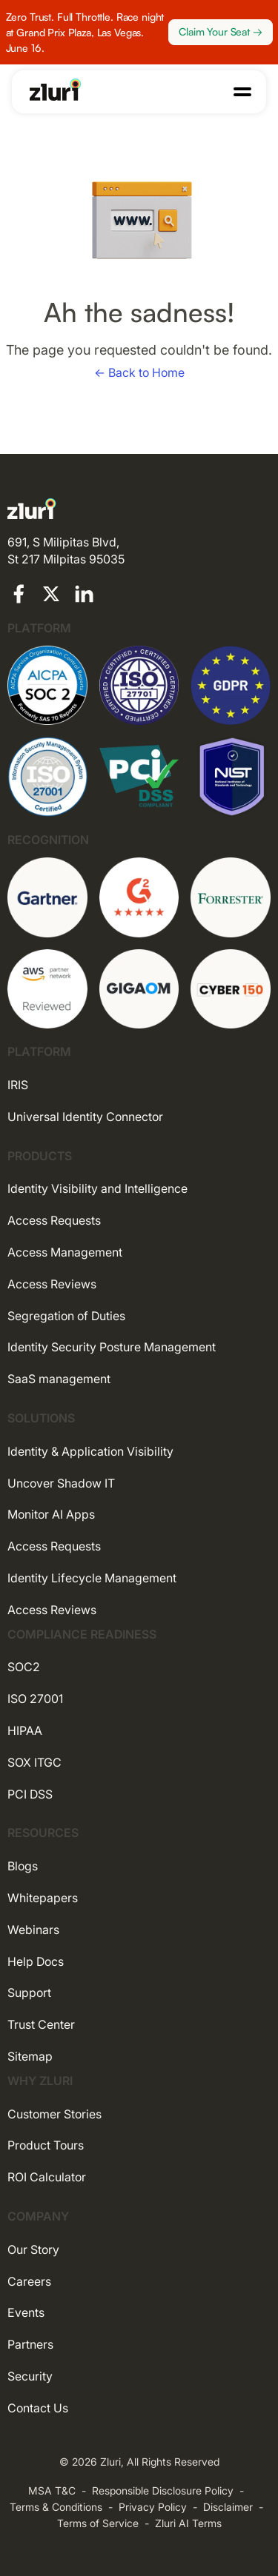 Image resolution: width=278 pixels, height=2576 pixels. I want to click on Responsible Disclosure Policy, so click(163, 2490).